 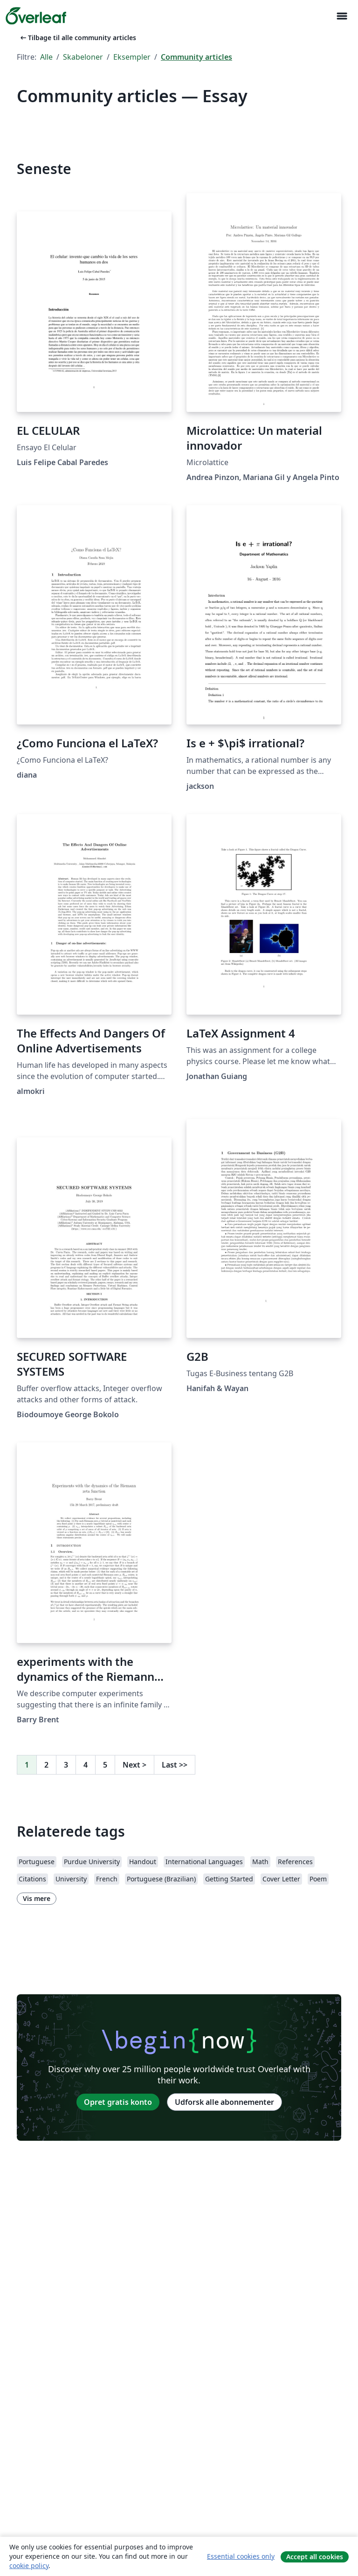 What do you see at coordinates (77, 37) in the screenshot?
I see `Tilbage til alle community articles` at bounding box center [77, 37].